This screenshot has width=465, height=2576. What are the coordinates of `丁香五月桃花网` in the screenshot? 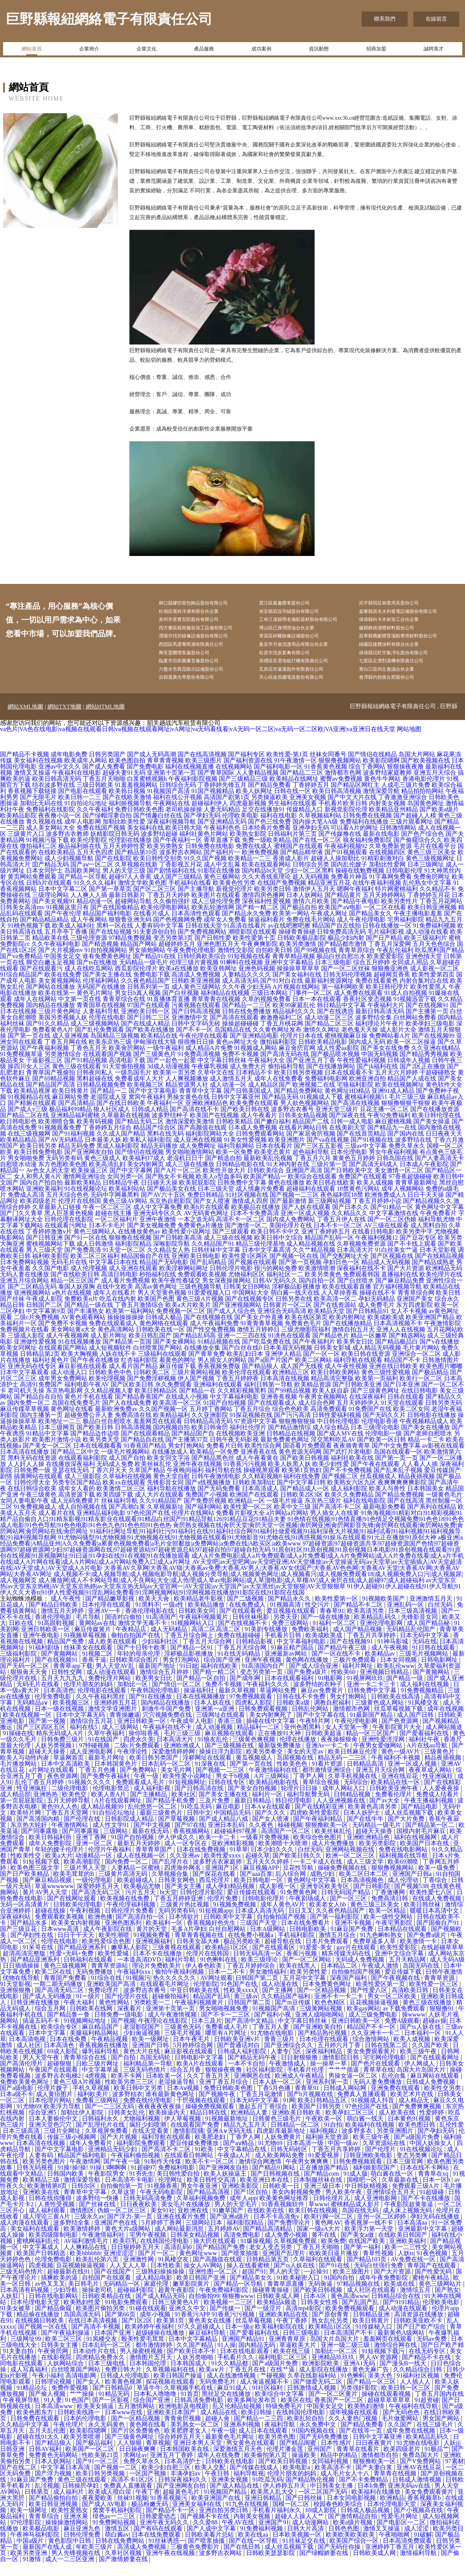 It's located at (281, 1037).